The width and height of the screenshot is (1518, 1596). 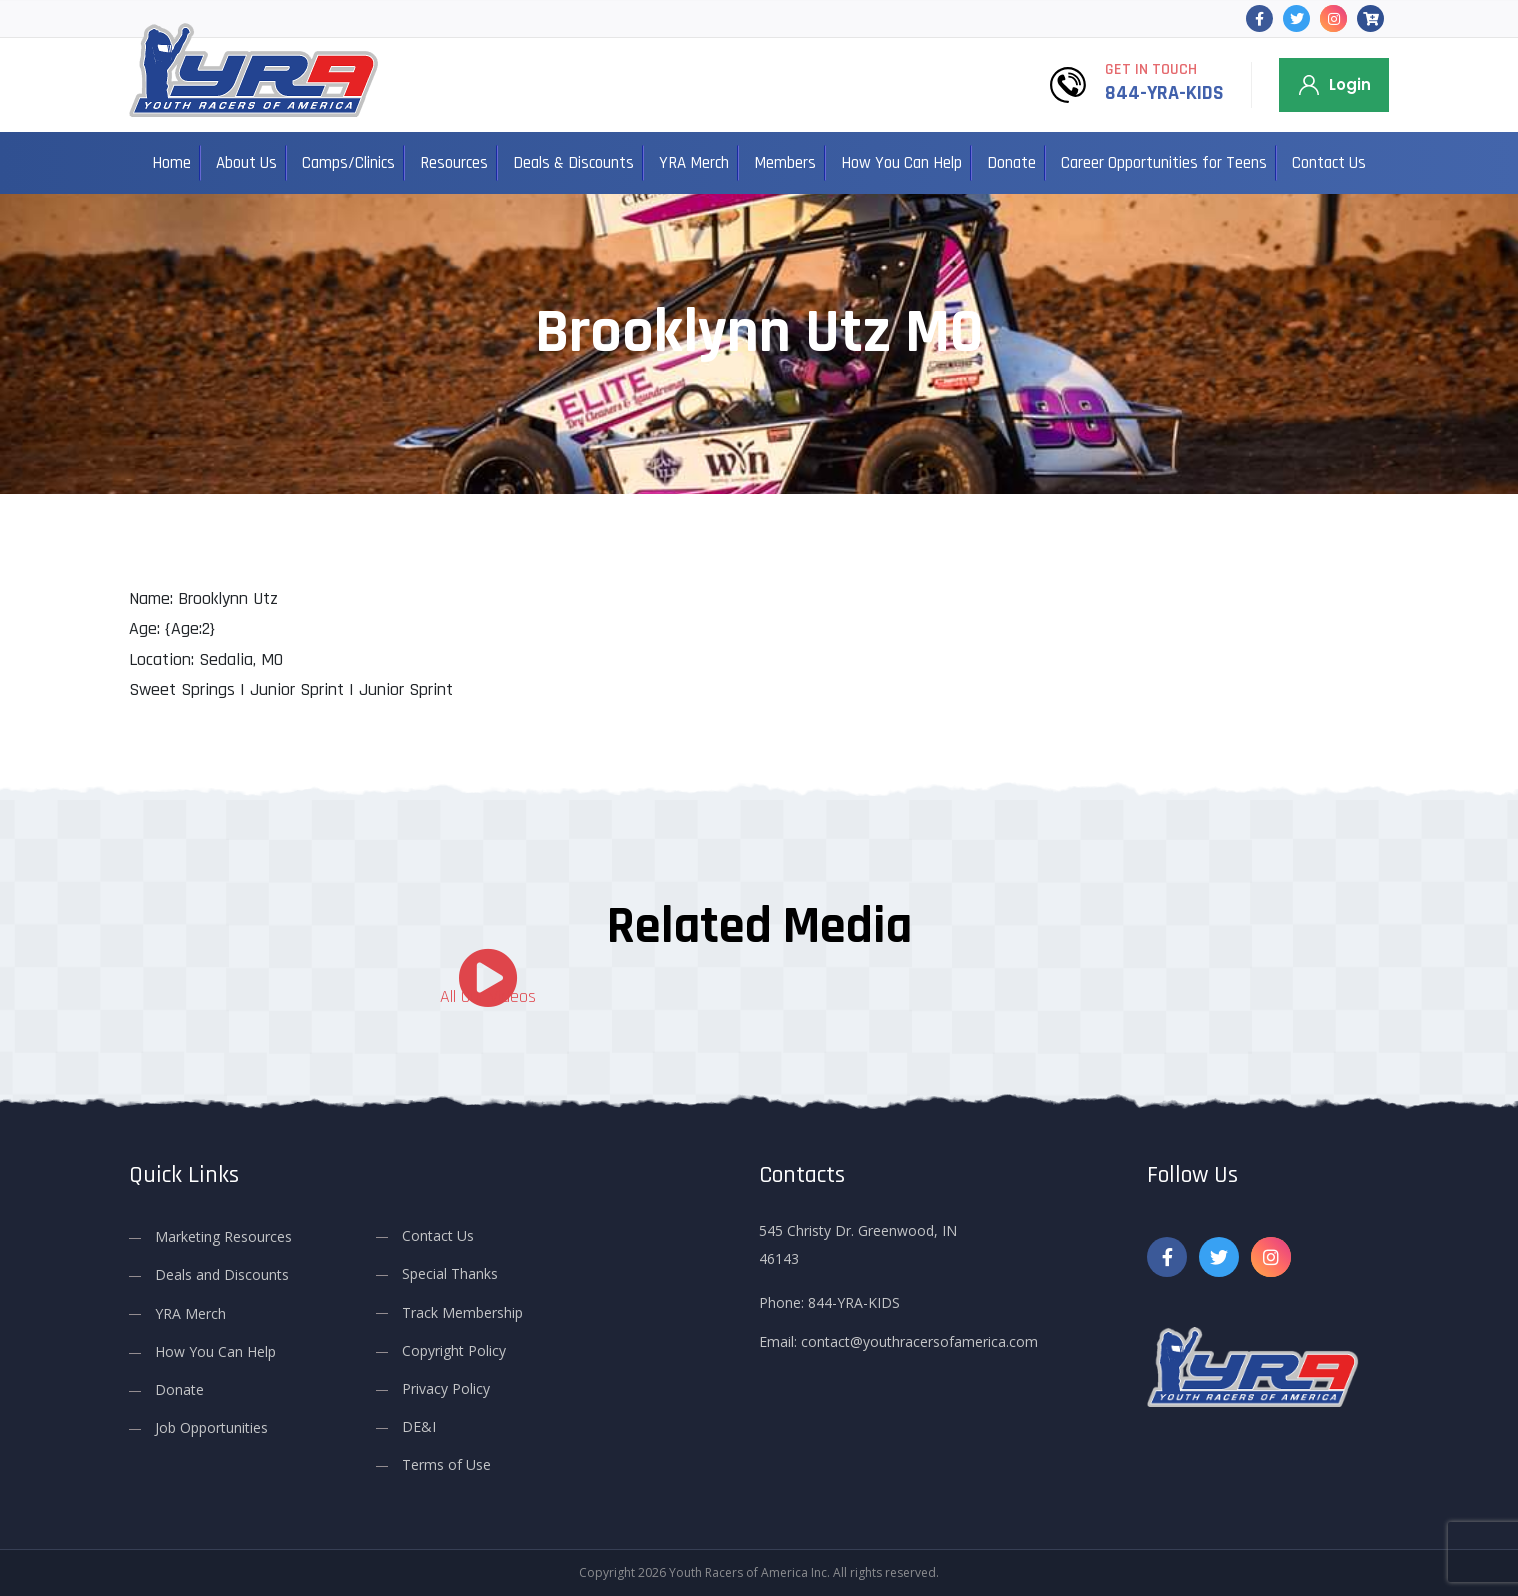 I want to click on YRA Merch, so click(x=694, y=163).